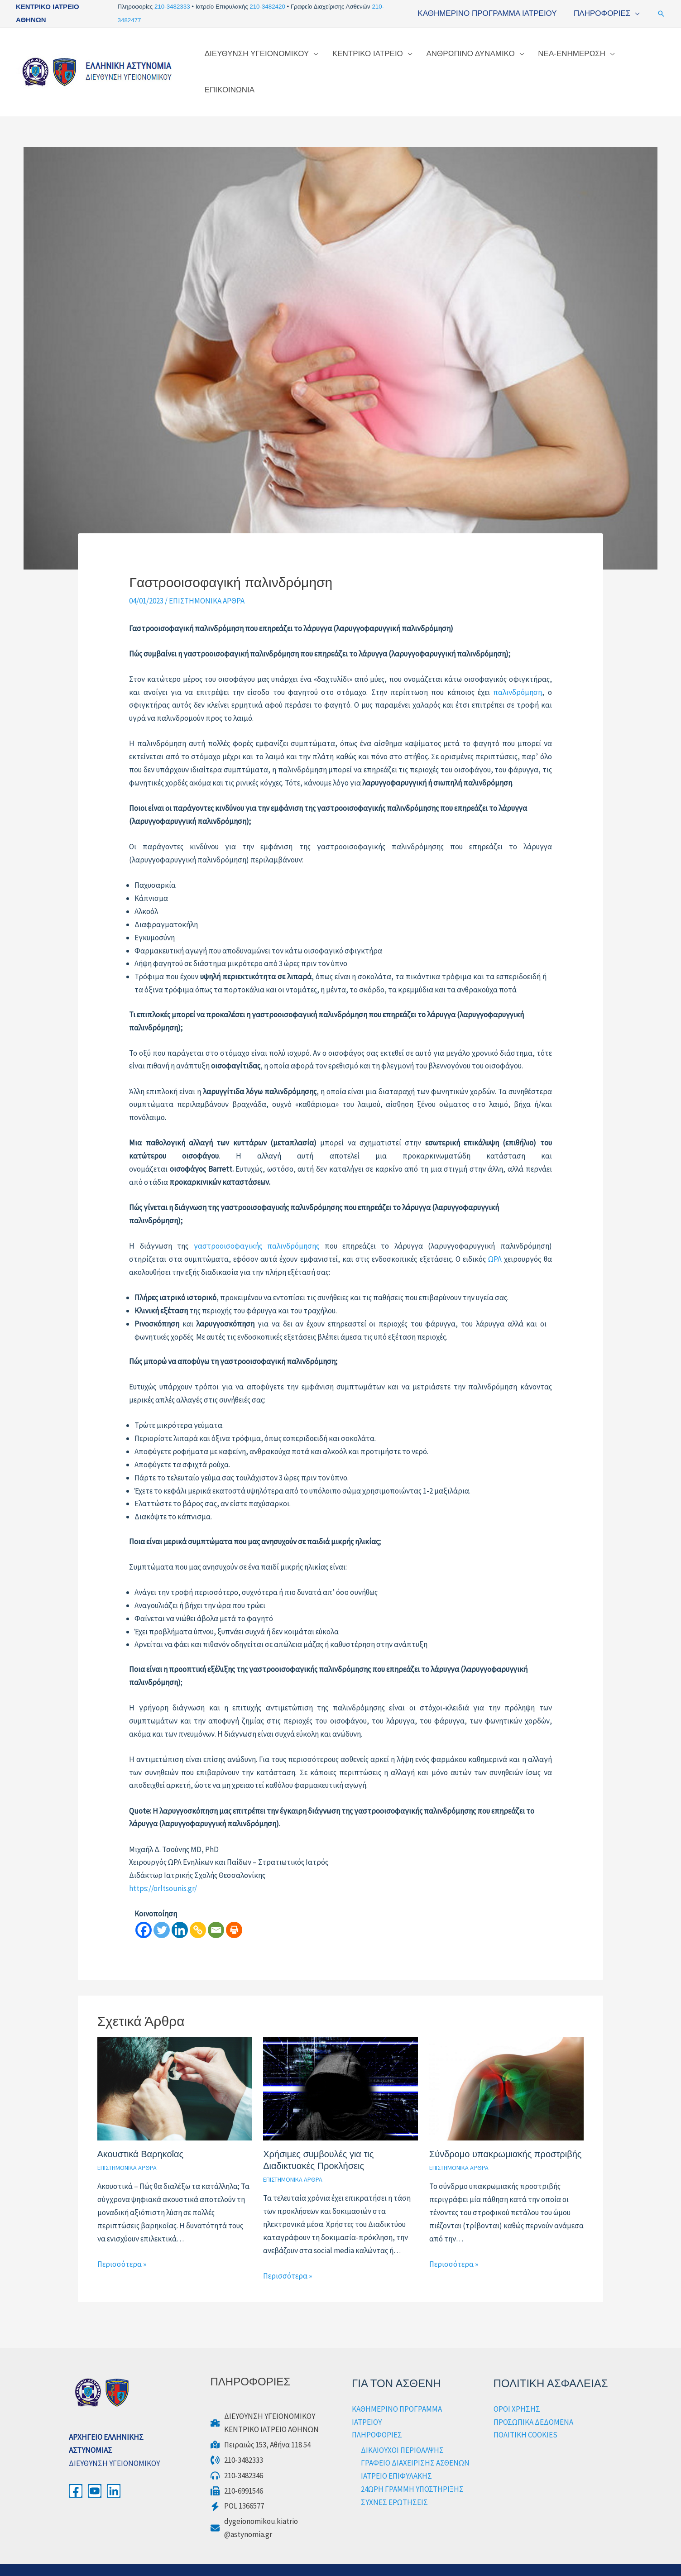 This screenshot has height=2576, width=681. I want to click on γαστροοισοφαγικής παλινδρόμησης, so click(256, 1226).